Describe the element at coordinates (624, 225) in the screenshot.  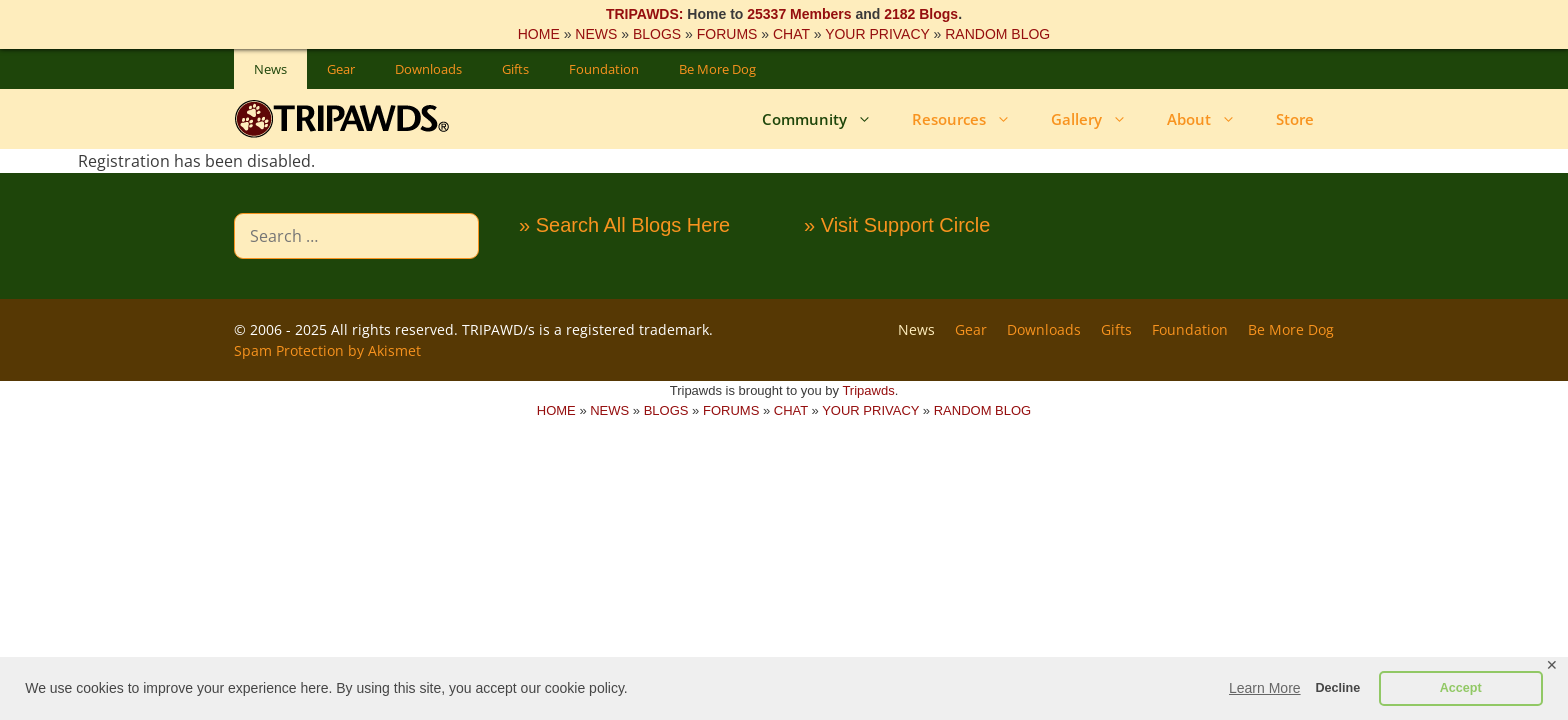
I see `» Search All Blogs Here` at that location.